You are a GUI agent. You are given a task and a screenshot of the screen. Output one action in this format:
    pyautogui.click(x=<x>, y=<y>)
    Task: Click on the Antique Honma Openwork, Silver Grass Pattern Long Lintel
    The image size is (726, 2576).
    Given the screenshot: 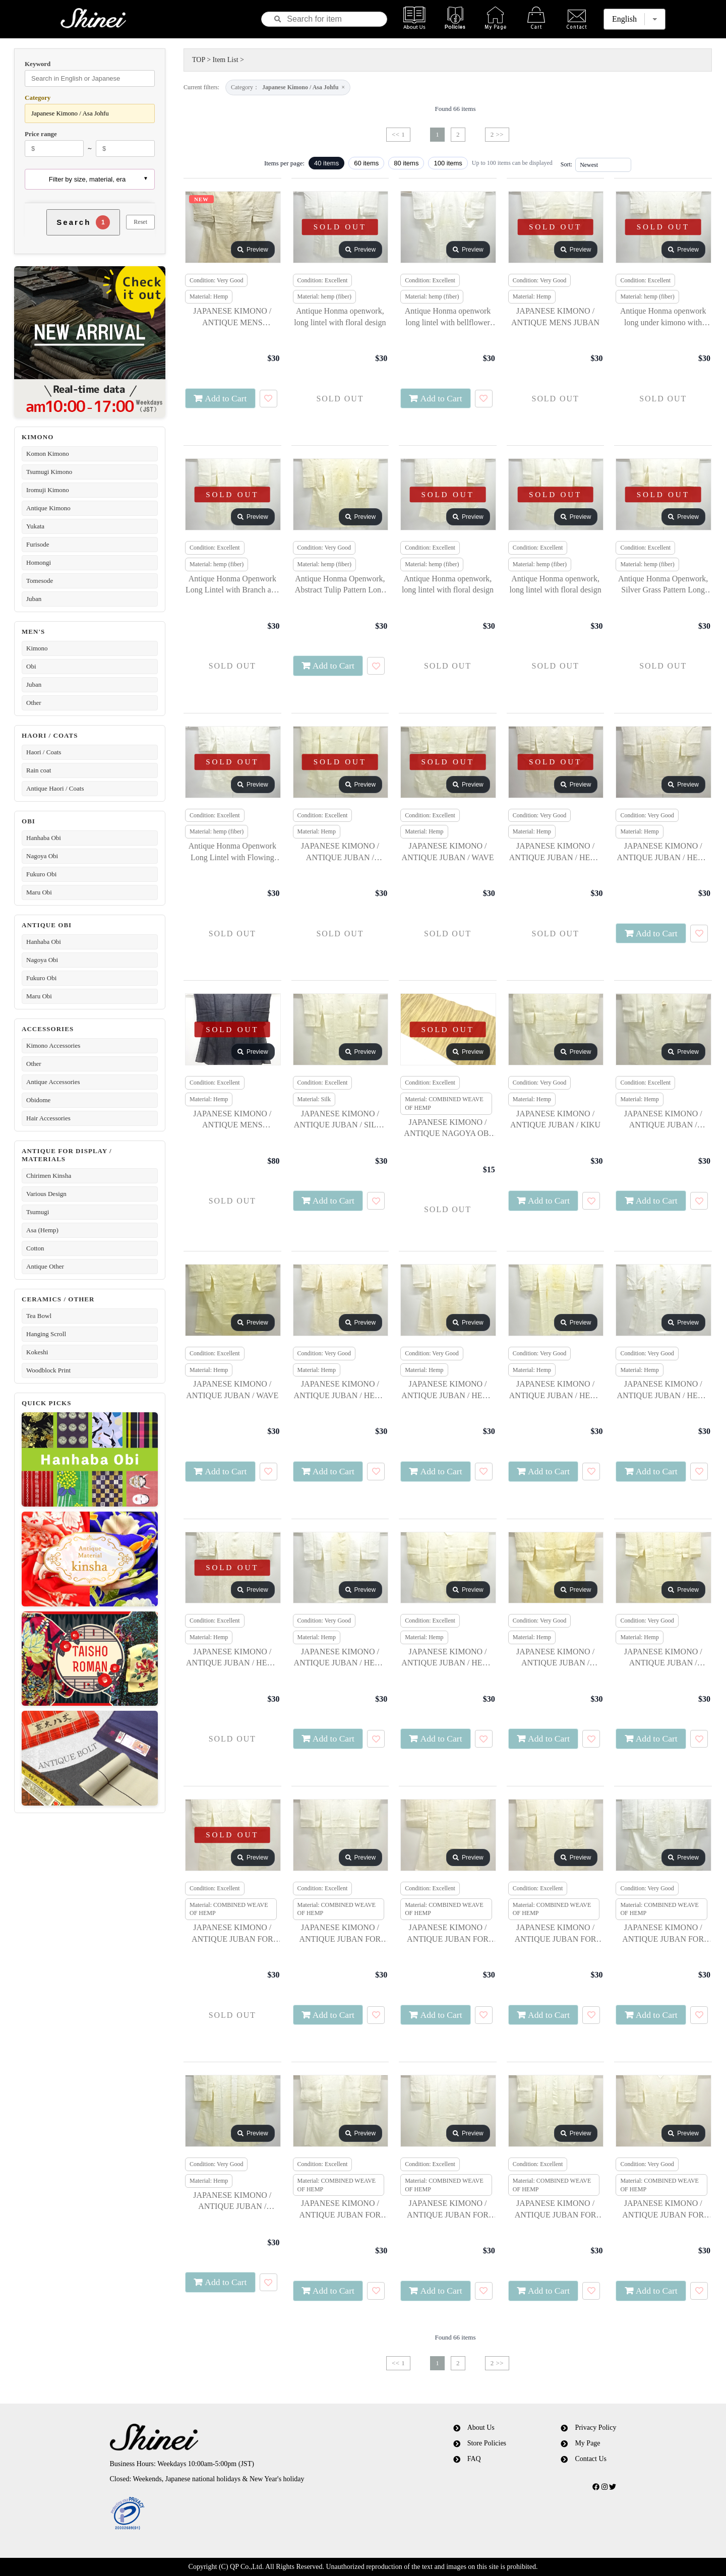 What is the action you would take?
    pyautogui.click(x=663, y=585)
    